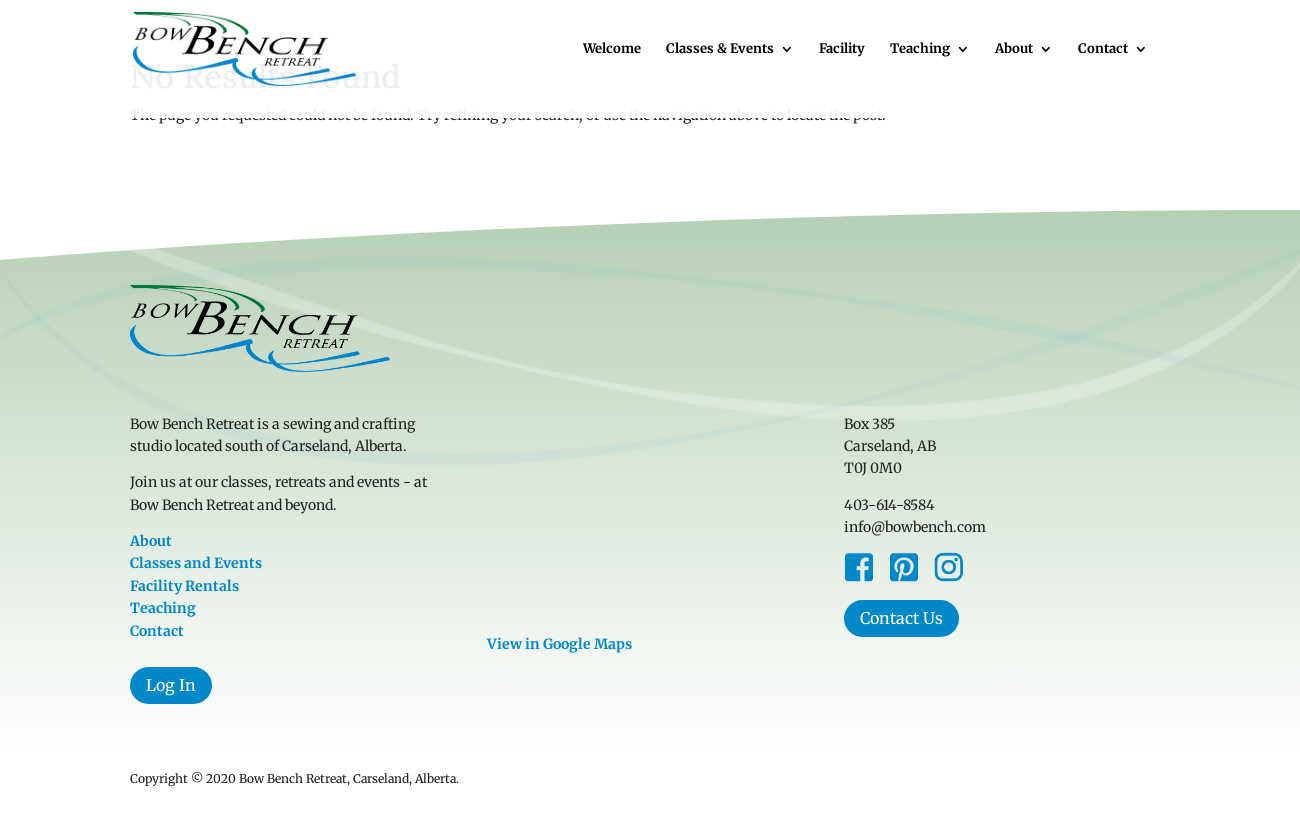 This screenshot has width=1300, height=825. Describe the element at coordinates (720, 49) in the screenshot. I see `Classes & Events` at that location.